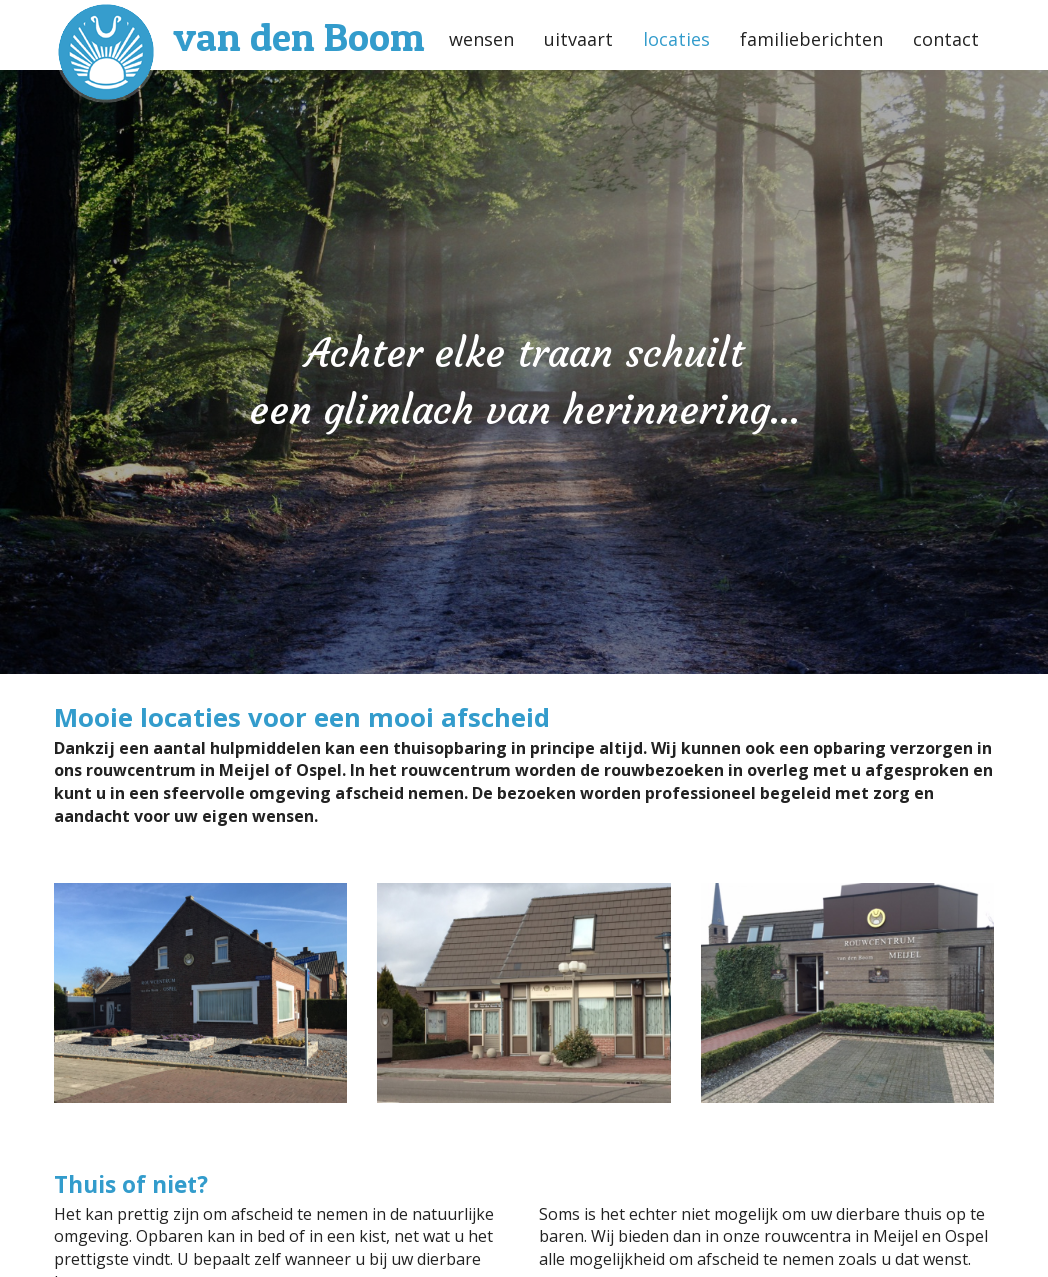  What do you see at coordinates (481, 39) in the screenshot?
I see `wensen` at bounding box center [481, 39].